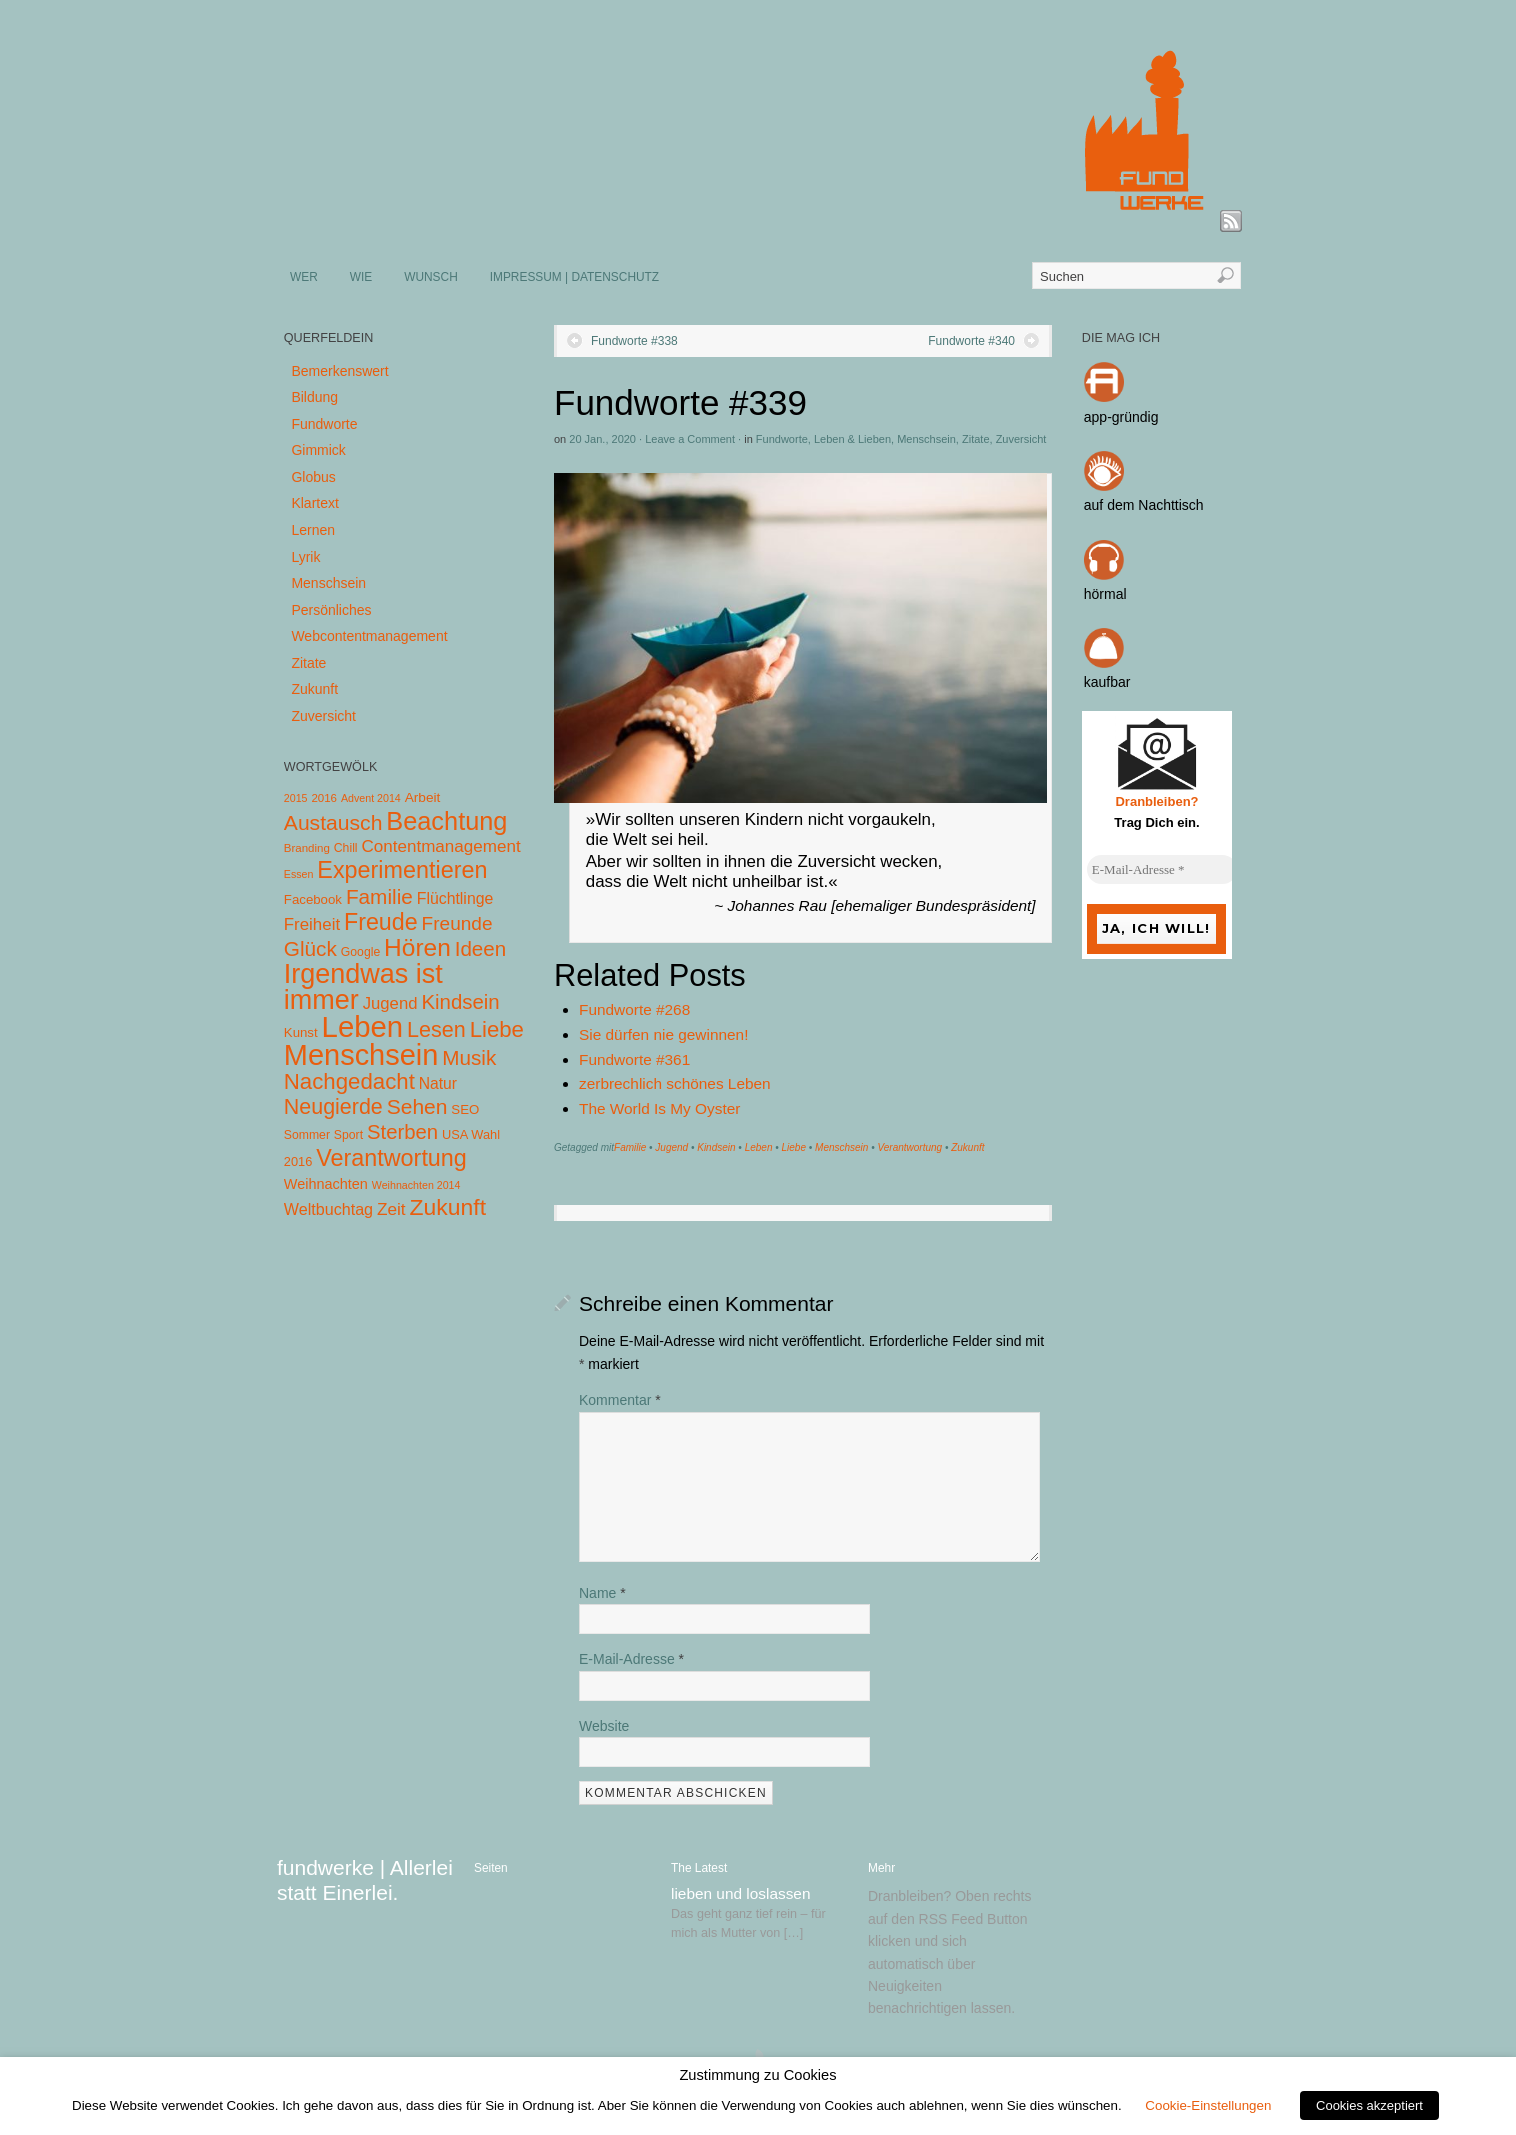  I want to click on Cookie-Einstellungen [button], so click(1208, 2105).